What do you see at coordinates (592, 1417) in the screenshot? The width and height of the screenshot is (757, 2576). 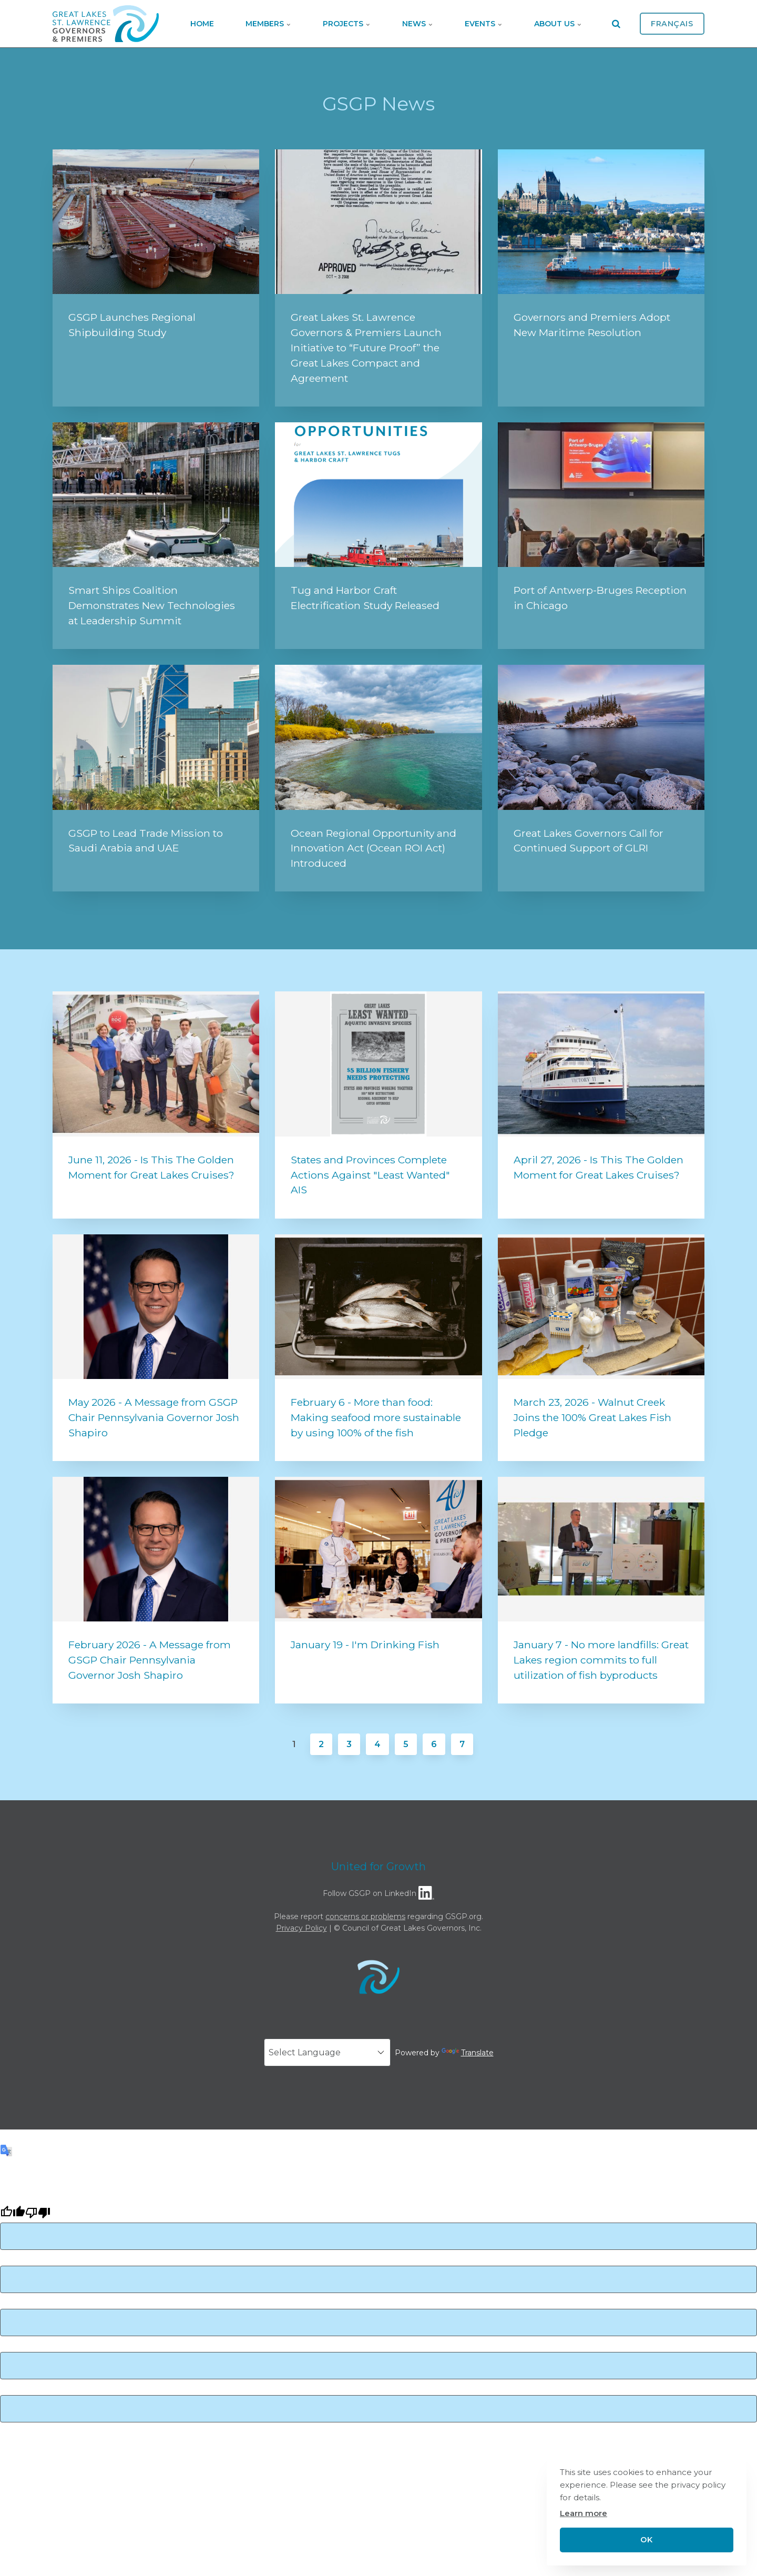 I see `March 23, 2026 - Walnut Creek Joins the 100% Great Lakes Fish Pledge` at bounding box center [592, 1417].